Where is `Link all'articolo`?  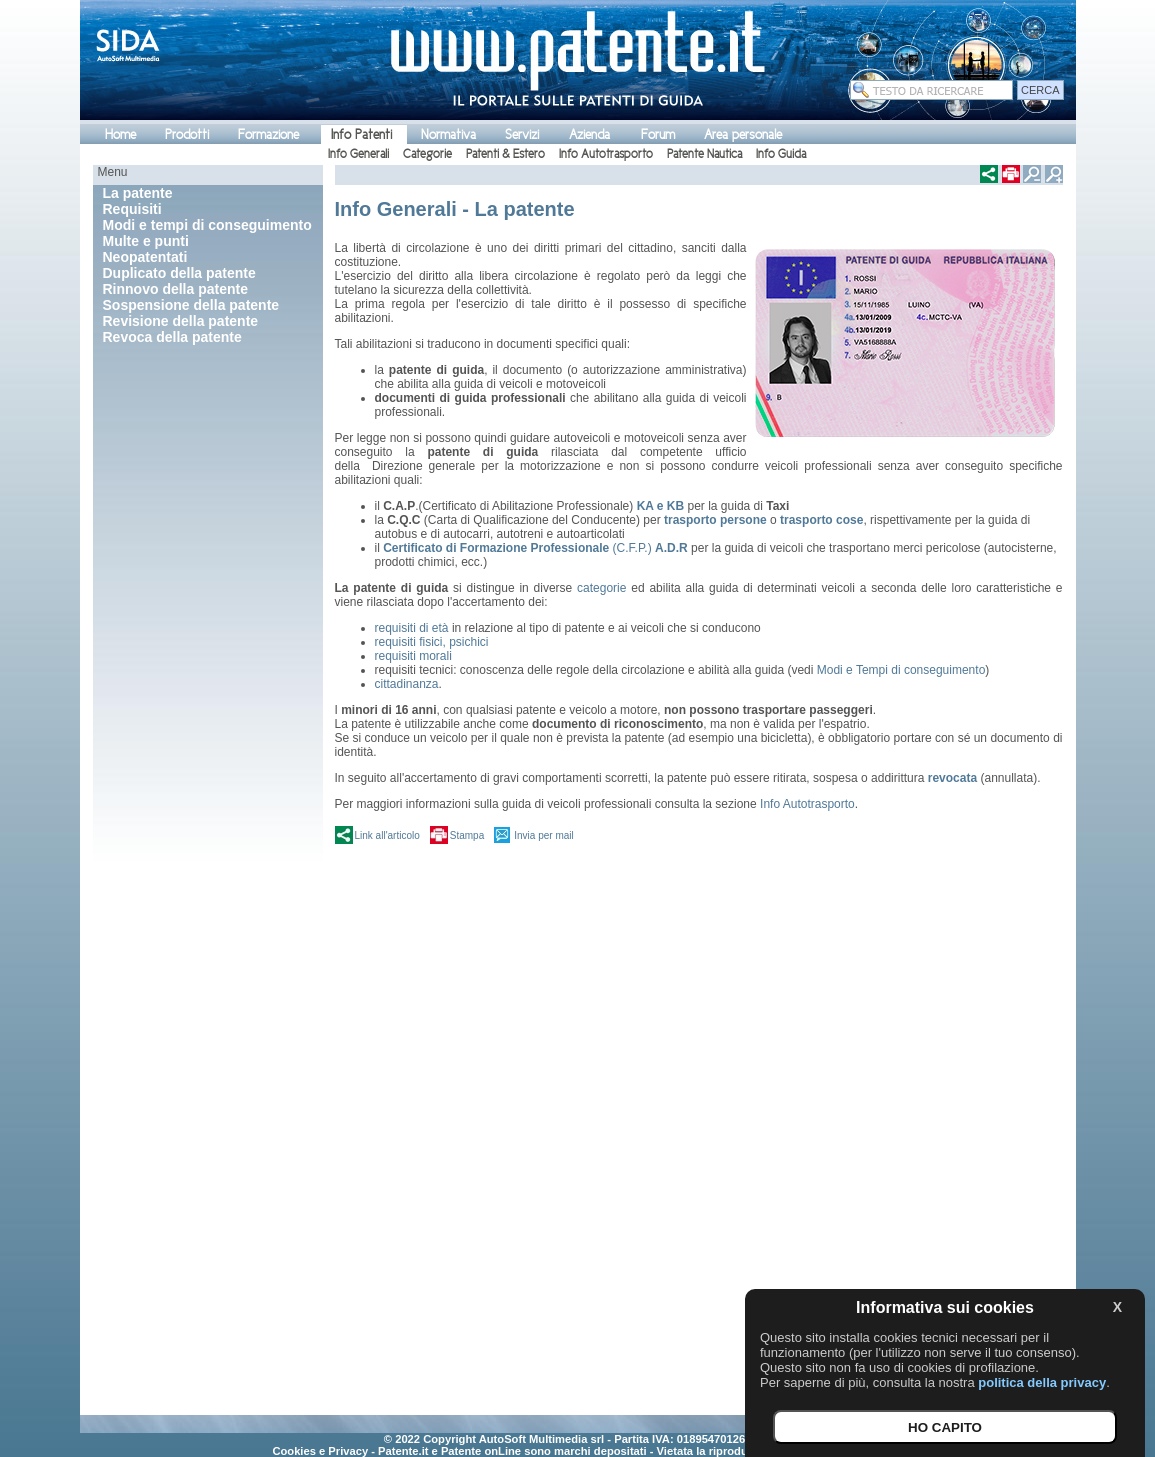 Link all'articolo is located at coordinates (387, 835).